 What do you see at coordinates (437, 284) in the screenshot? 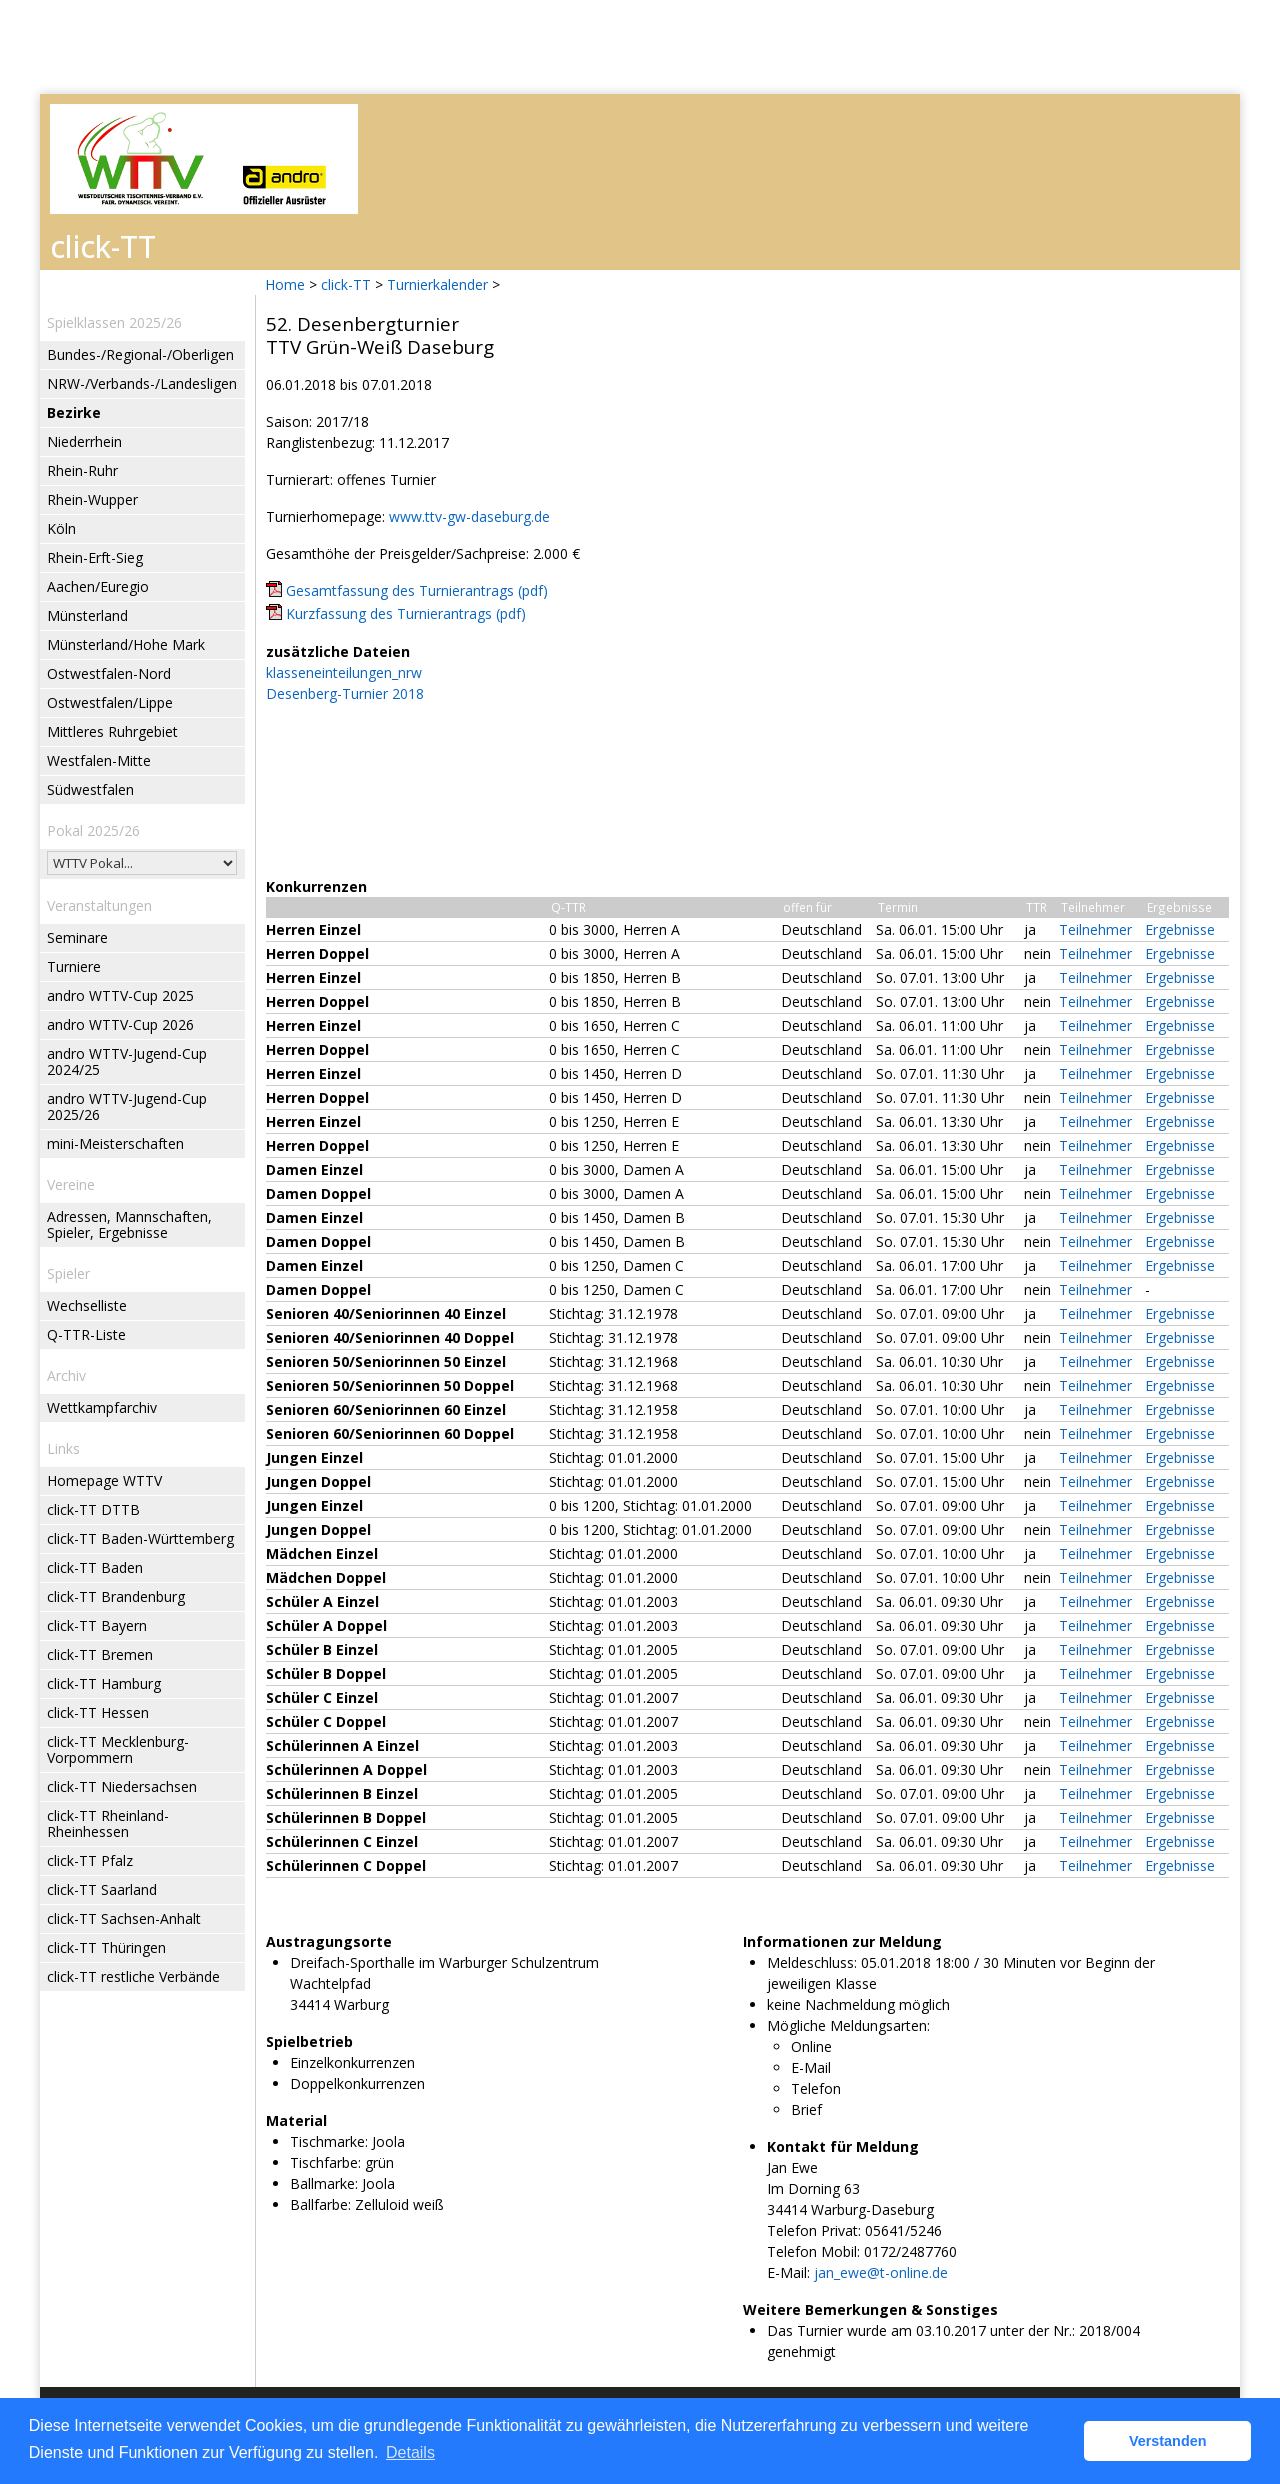
I see `Turnierkalender` at bounding box center [437, 284].